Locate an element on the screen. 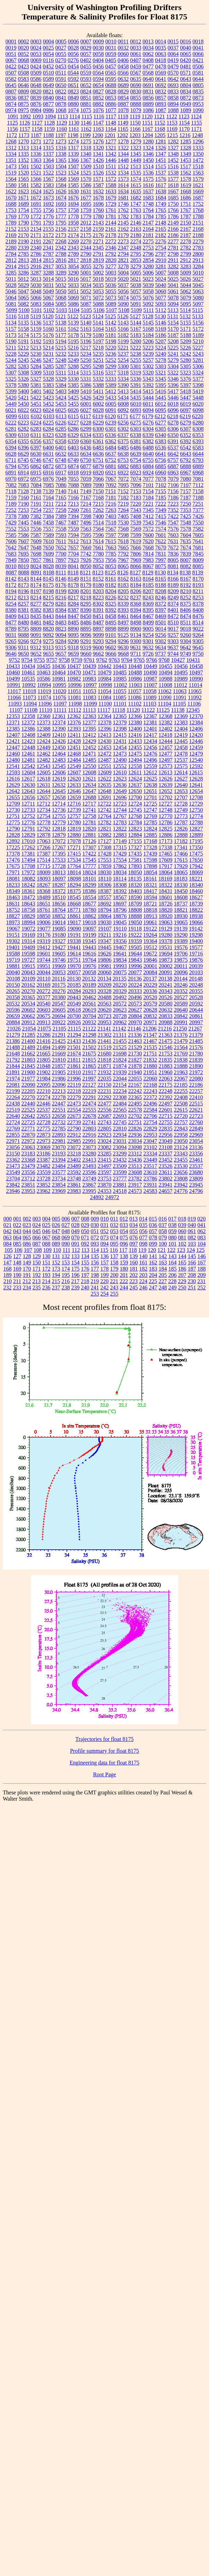 The image size is (209, 2576). 18064 is located at coordinates (166, 872).